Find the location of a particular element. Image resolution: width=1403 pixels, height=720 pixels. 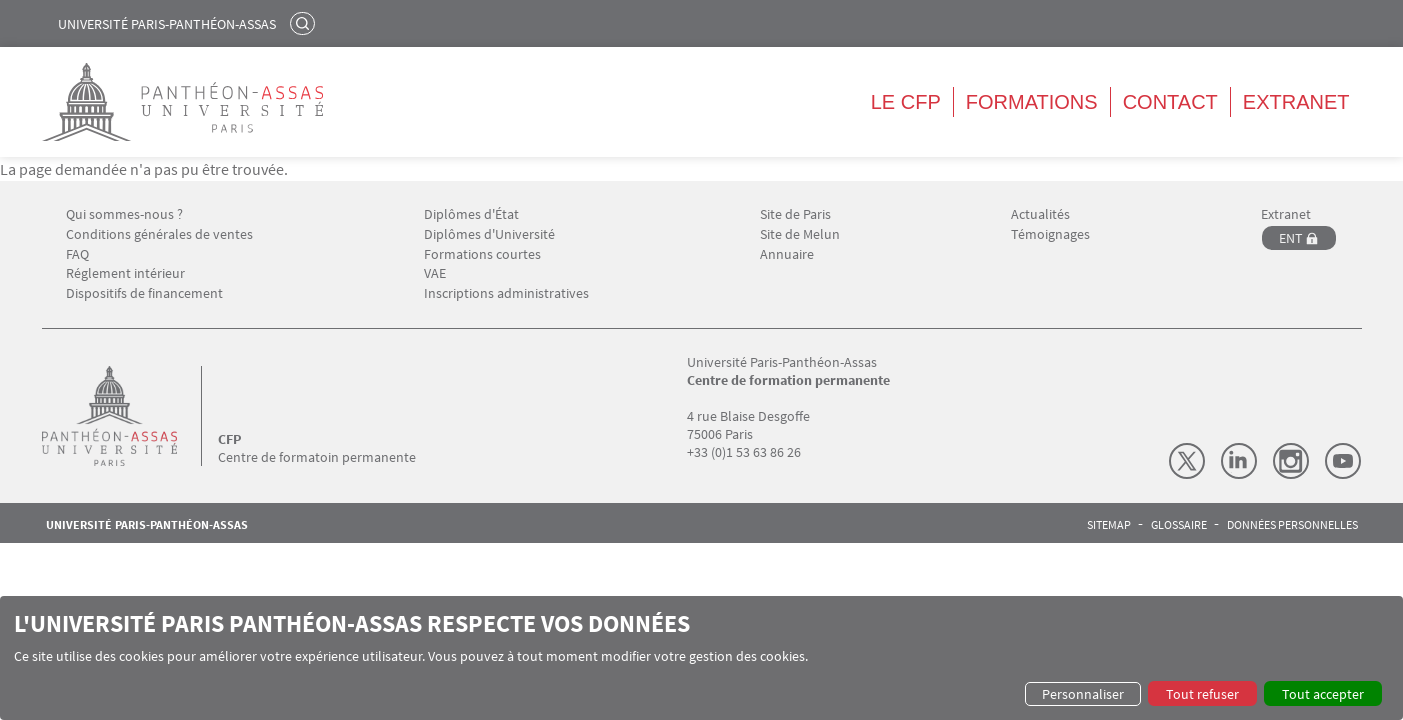

ENT is located at coordinates (1291, 238).